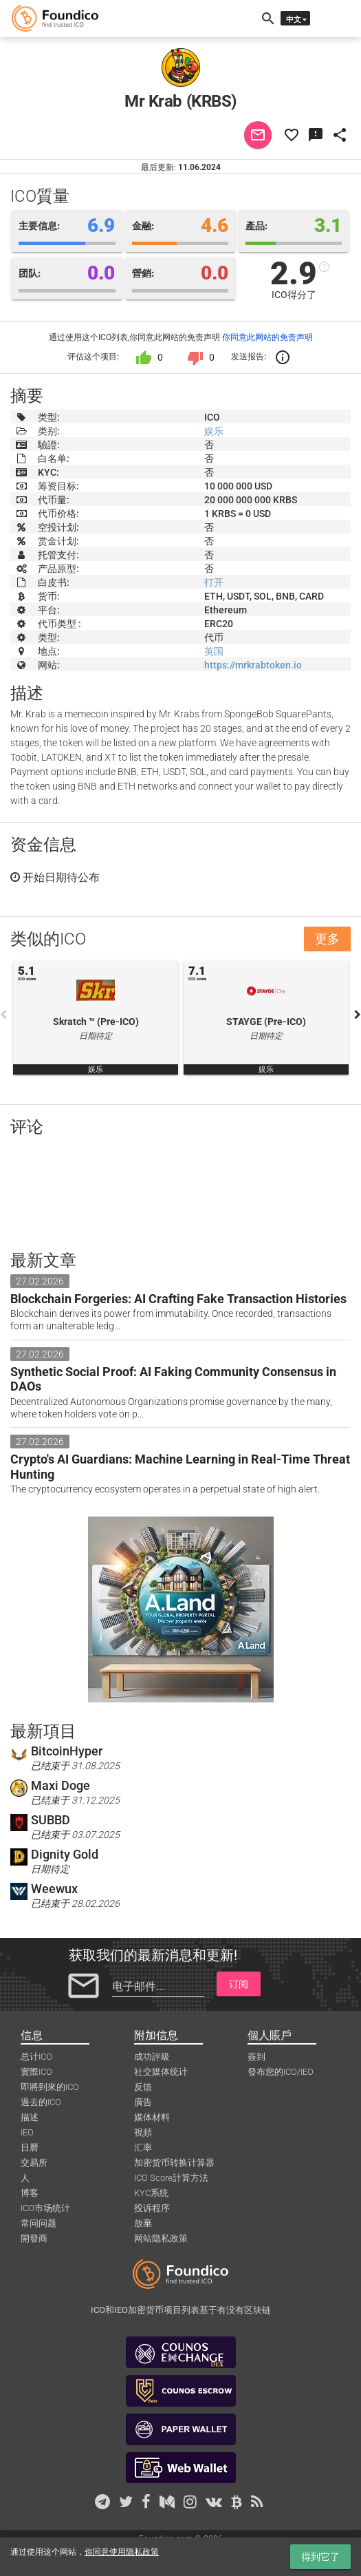  I want to click on 日曆, so click(30, 2147).